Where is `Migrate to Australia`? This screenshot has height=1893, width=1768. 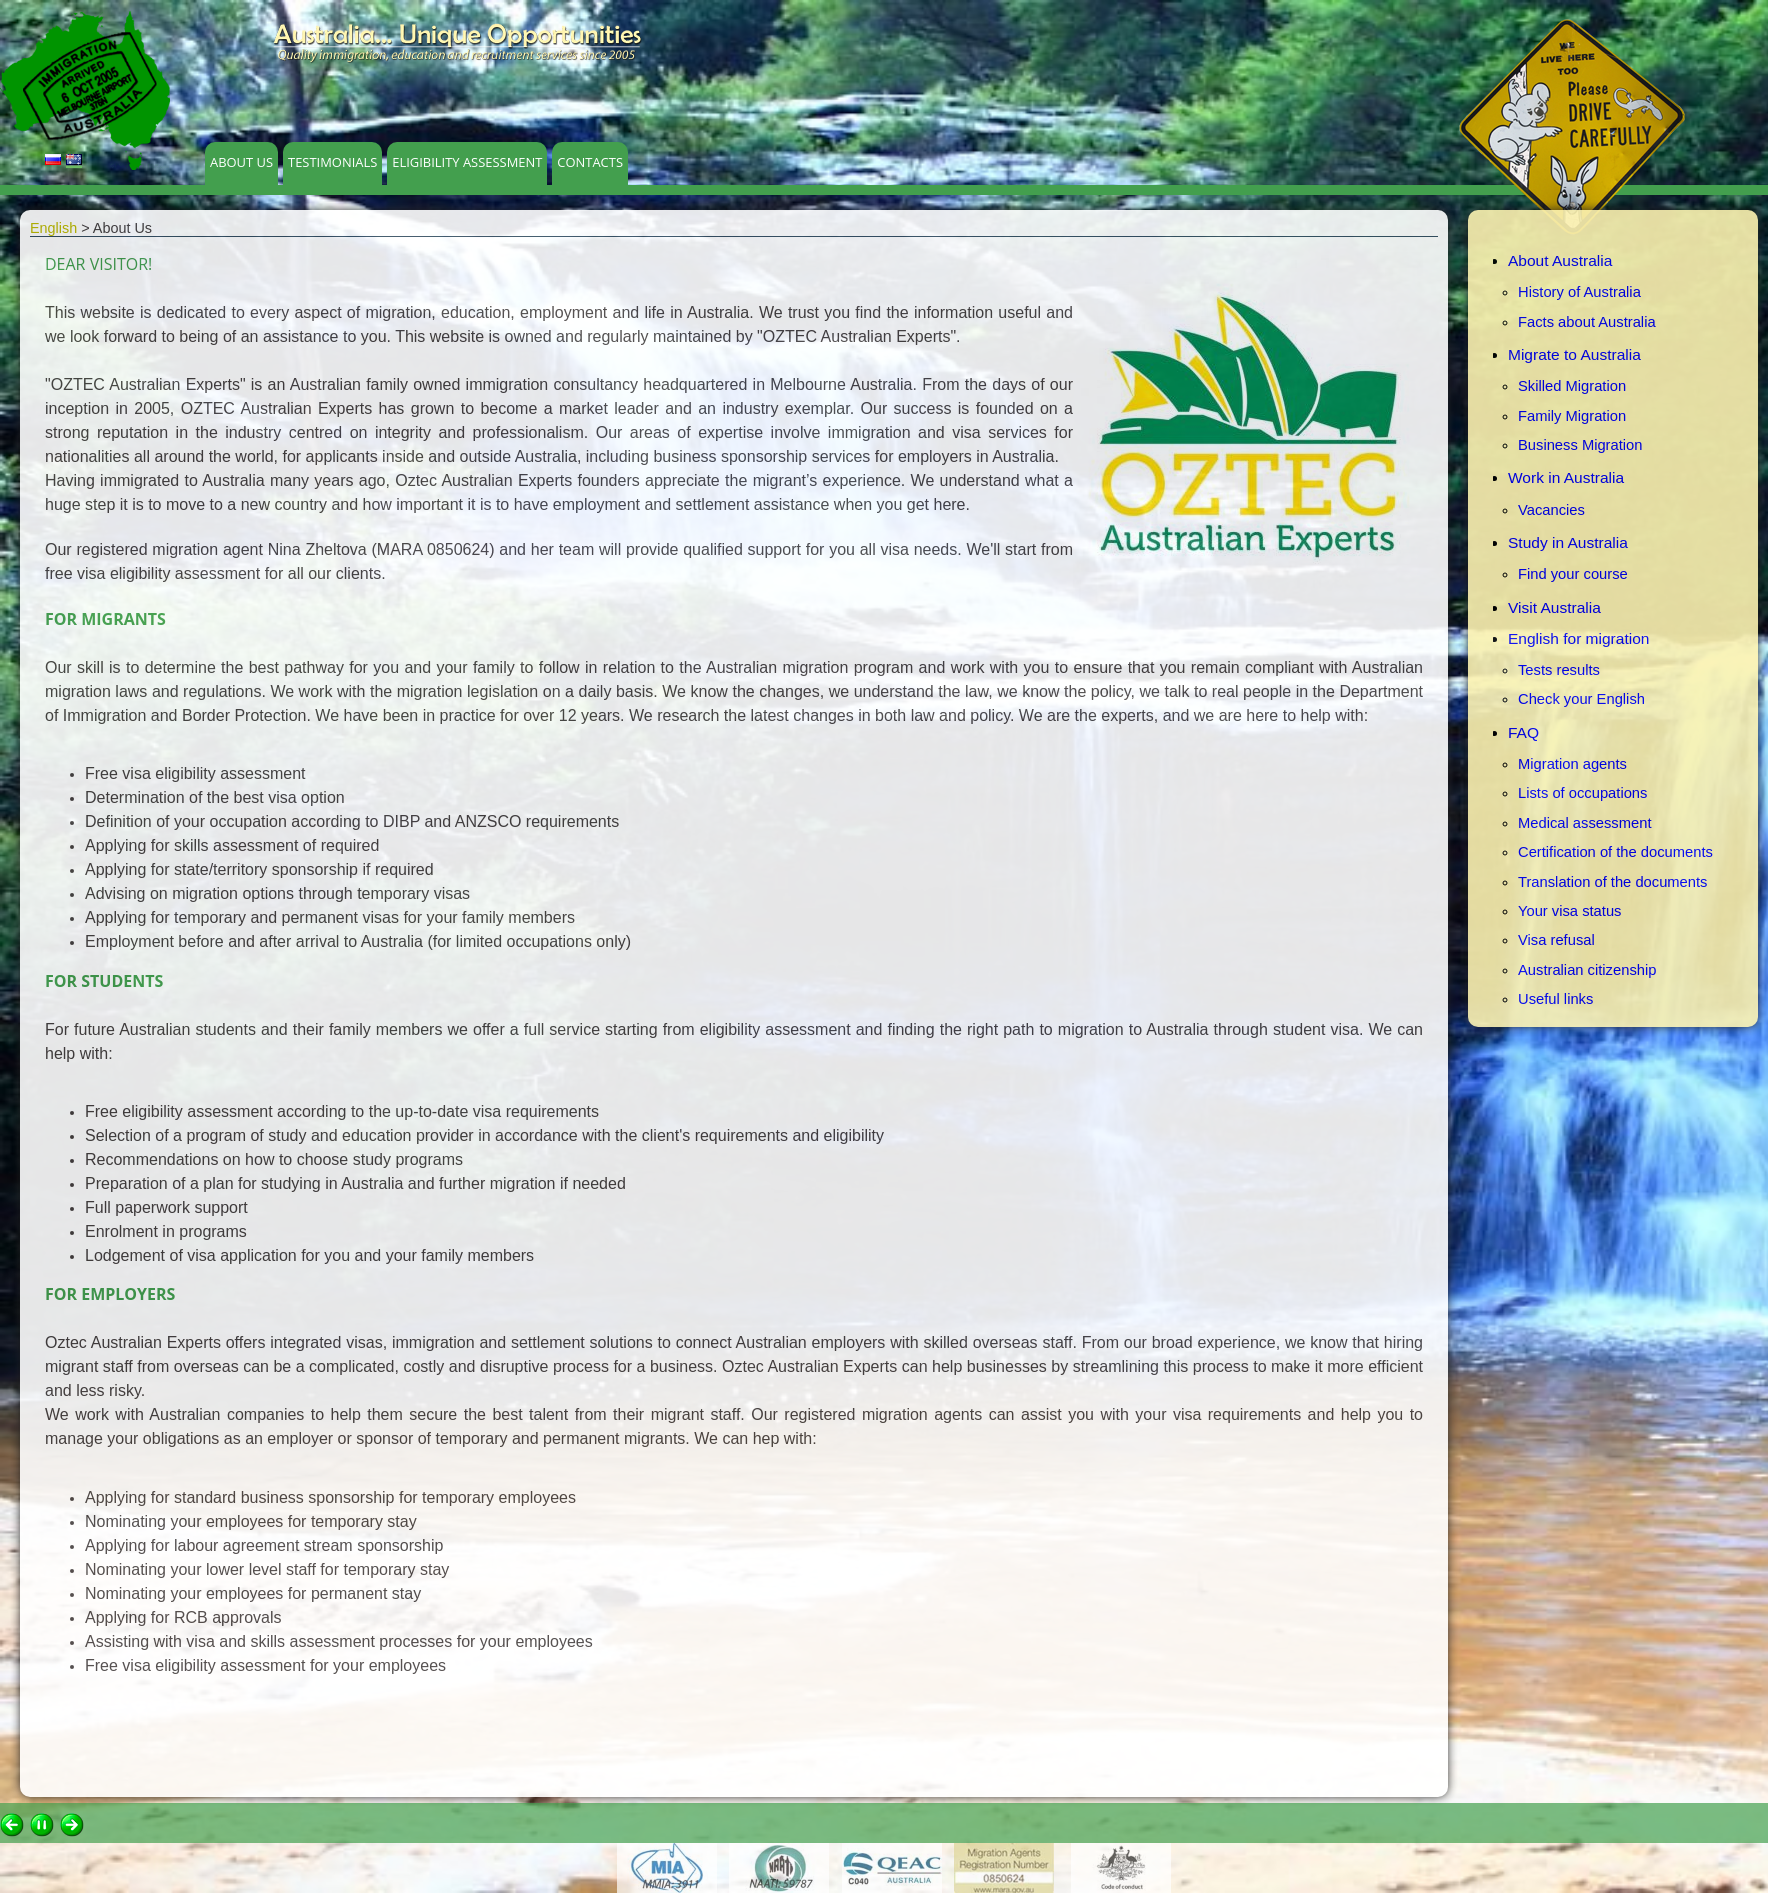
Migrate to Australia is located at coordinates (1574, 354).